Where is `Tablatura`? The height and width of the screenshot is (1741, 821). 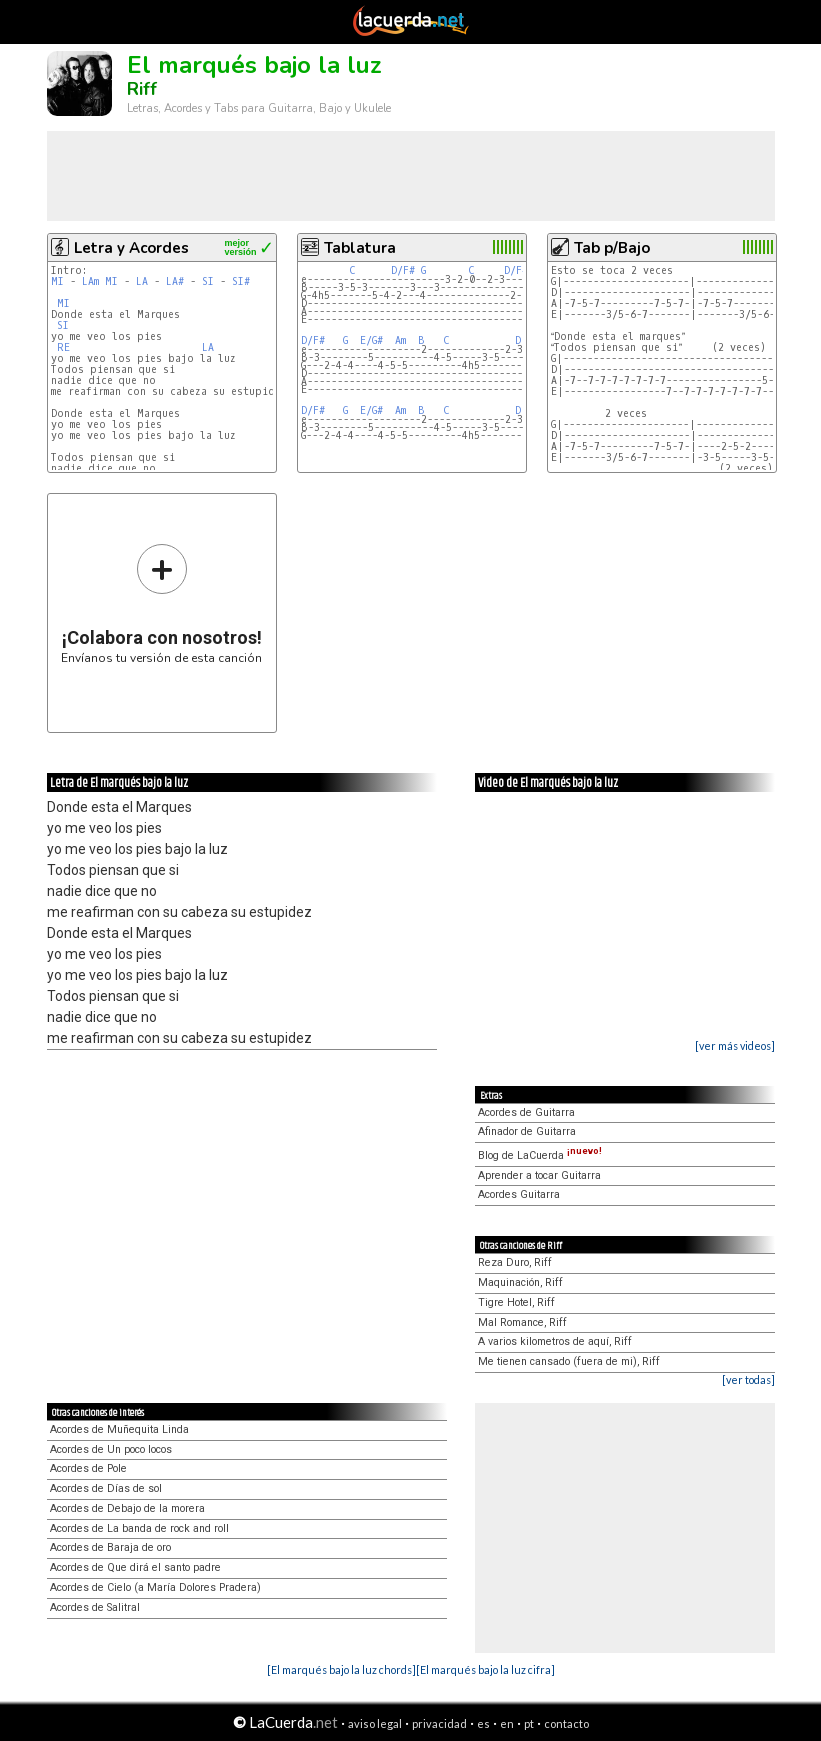
Tablatura is located at coordinates (360, 248).